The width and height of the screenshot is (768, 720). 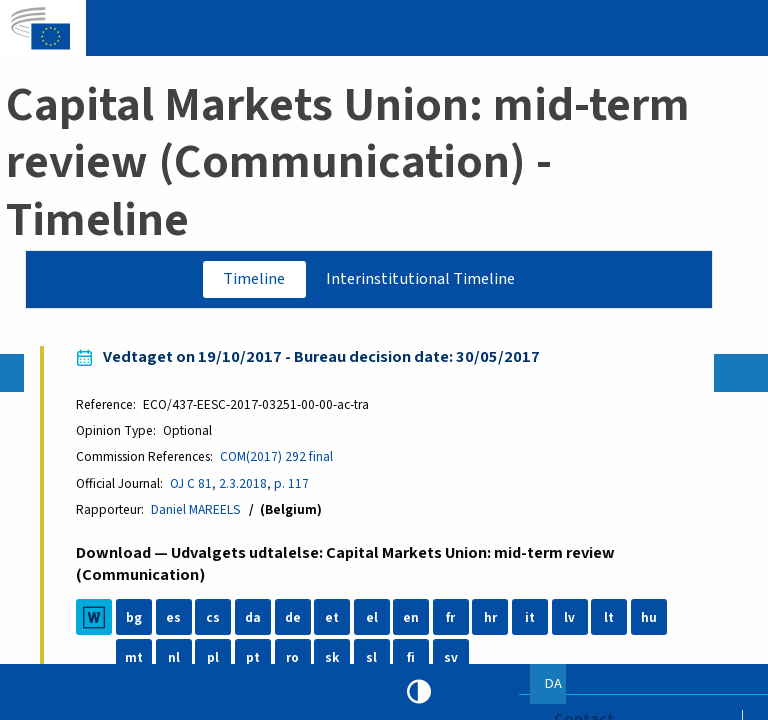 I want to click on da, so click(x=253, y=618).